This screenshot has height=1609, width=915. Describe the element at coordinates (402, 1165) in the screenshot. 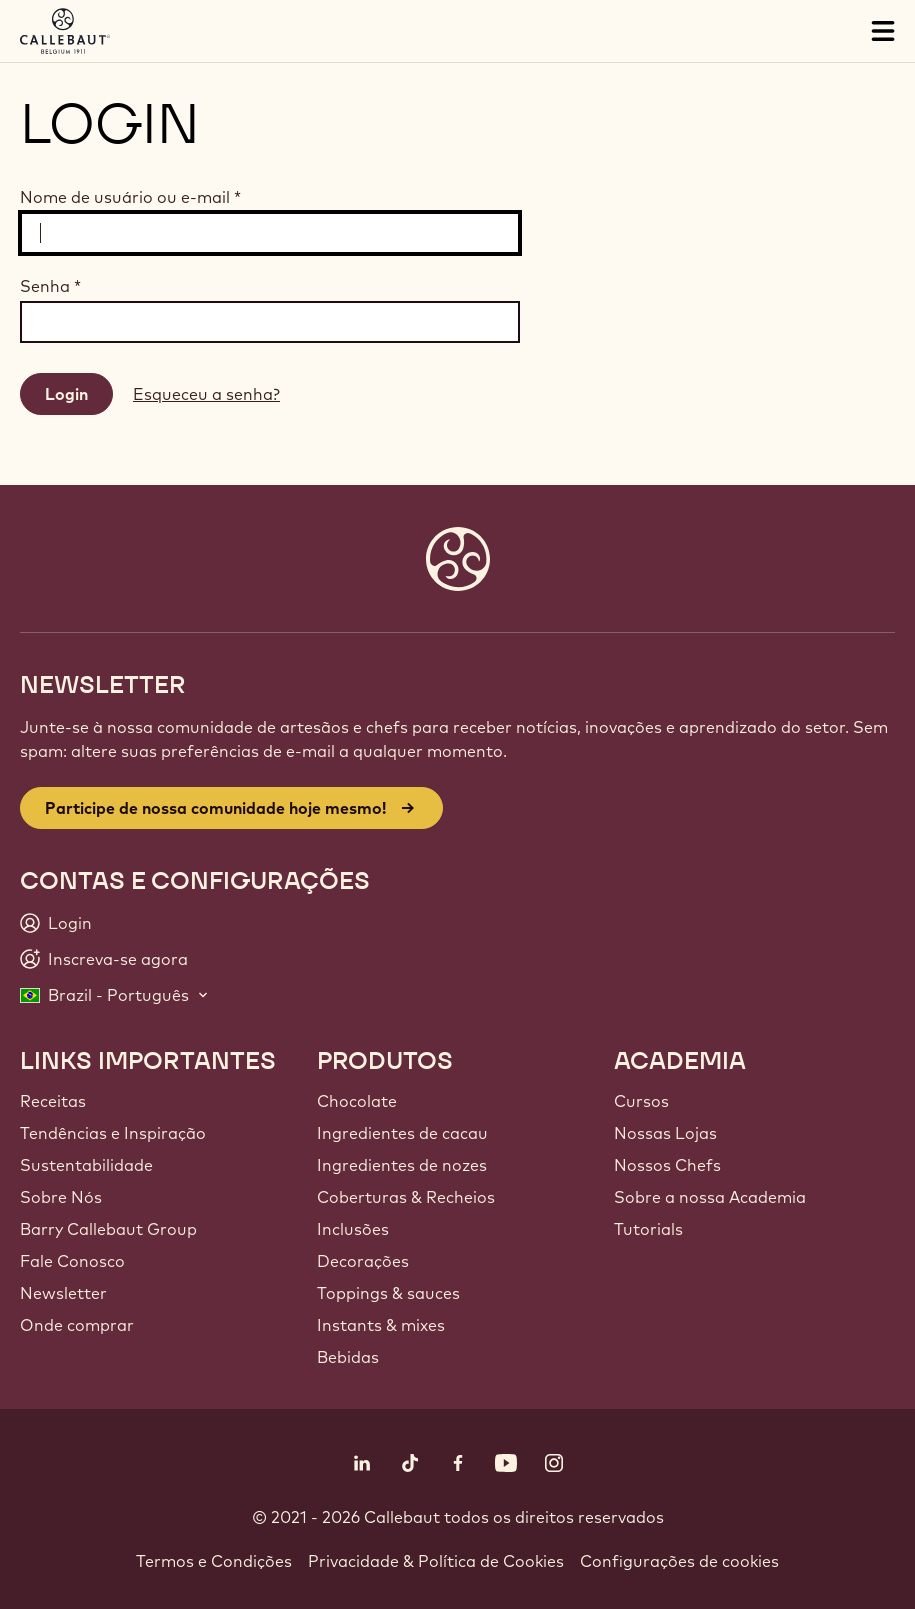

I see `Ingredientes de nozes` at that location.